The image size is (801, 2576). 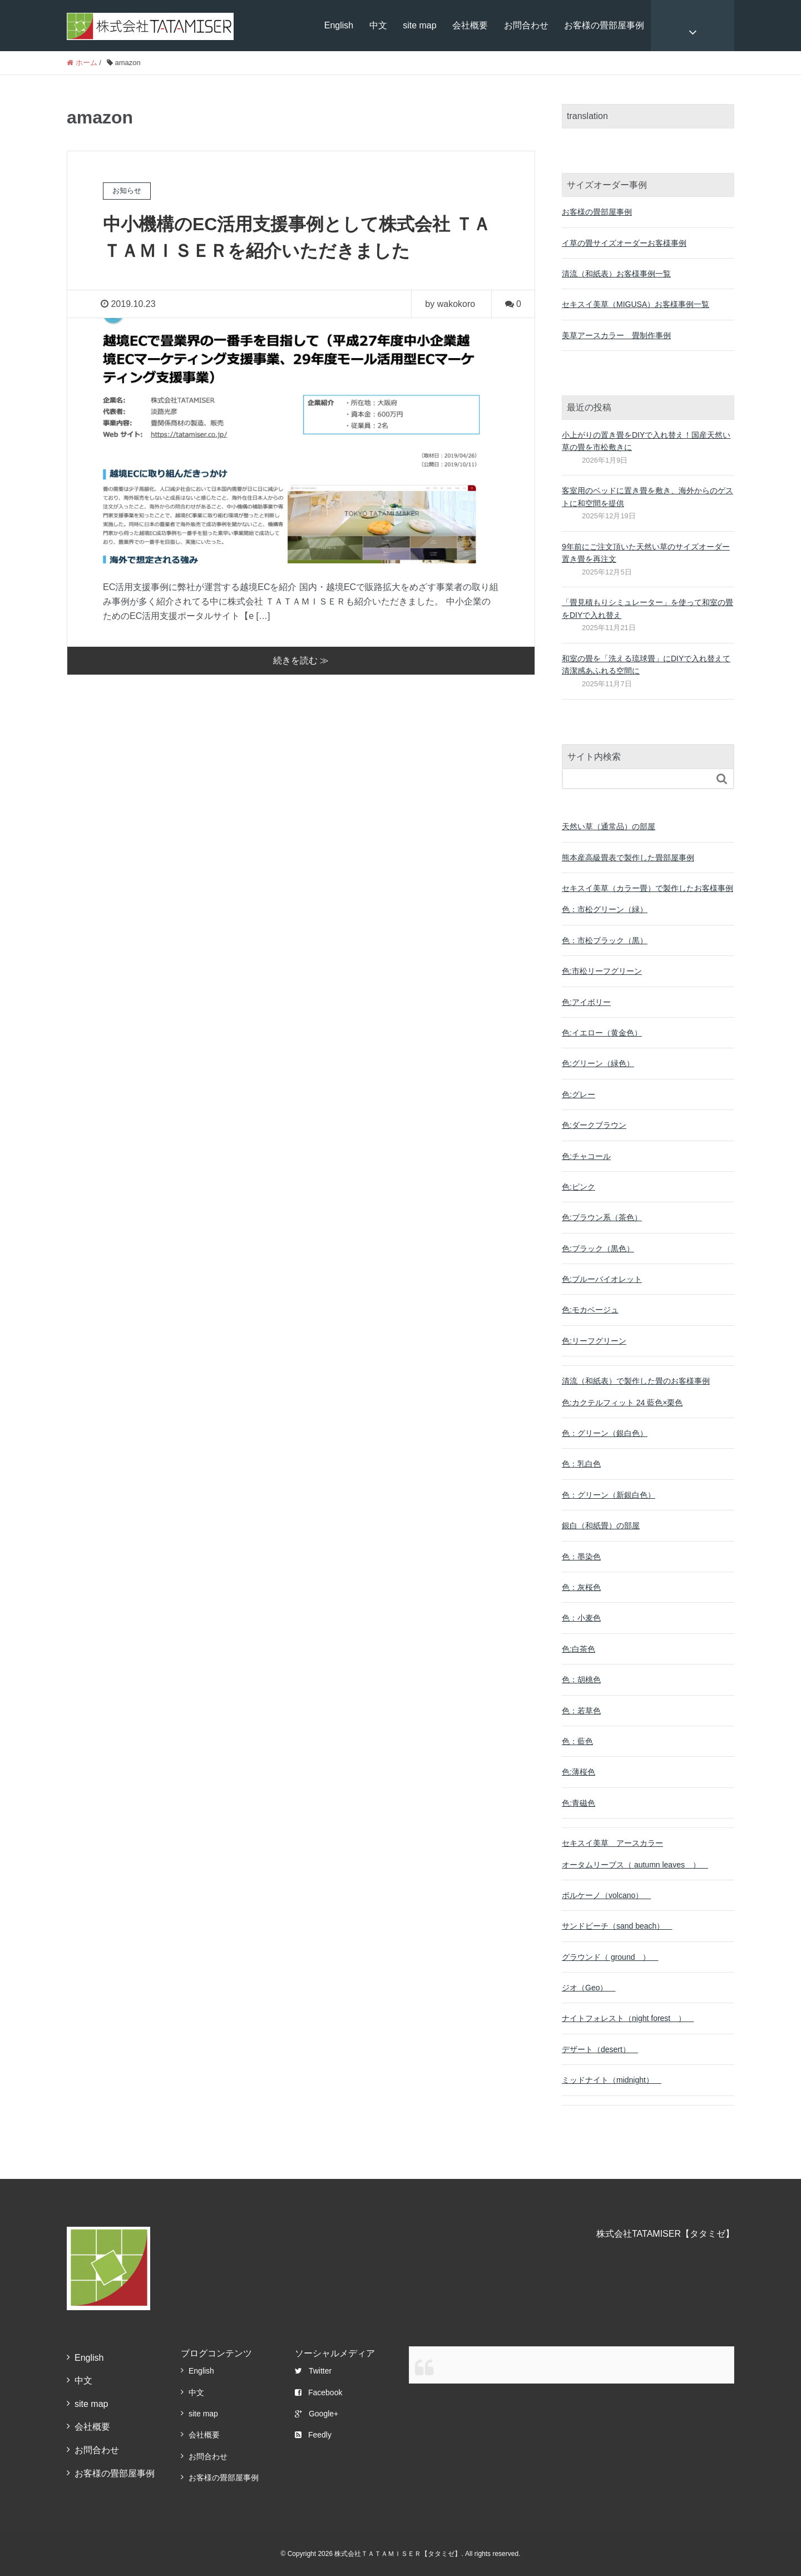 What do you see at coordinates (635, 304) in the screenshot?
I see `セキスイ美草（MIGUSA）お客様事例一覧` at bounding box center [635, 304].